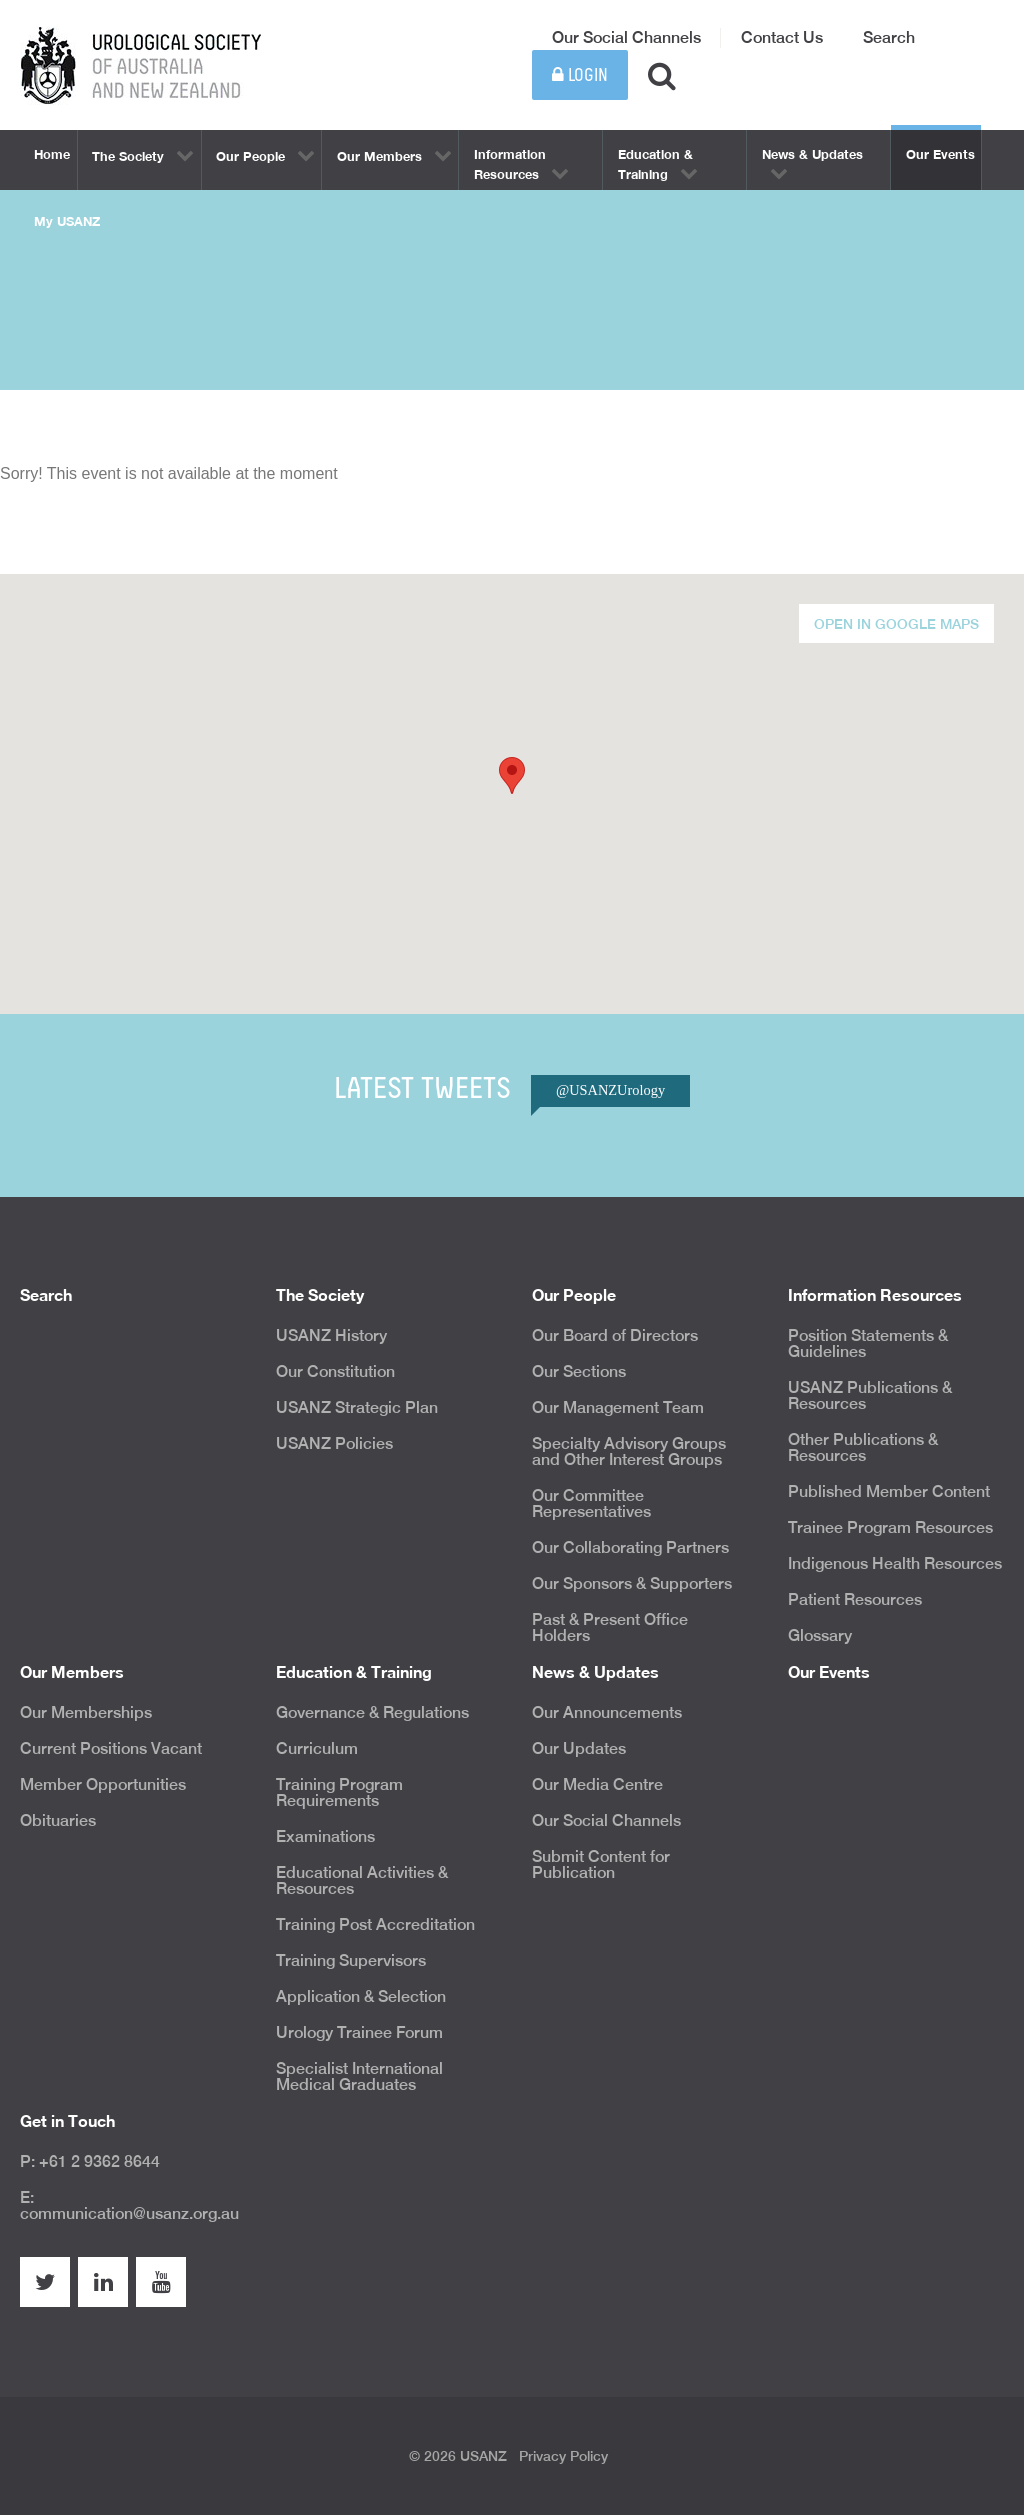  Describe the element at coordinates (820, 1635) in the screenshot. I see `Glossary` at that location.